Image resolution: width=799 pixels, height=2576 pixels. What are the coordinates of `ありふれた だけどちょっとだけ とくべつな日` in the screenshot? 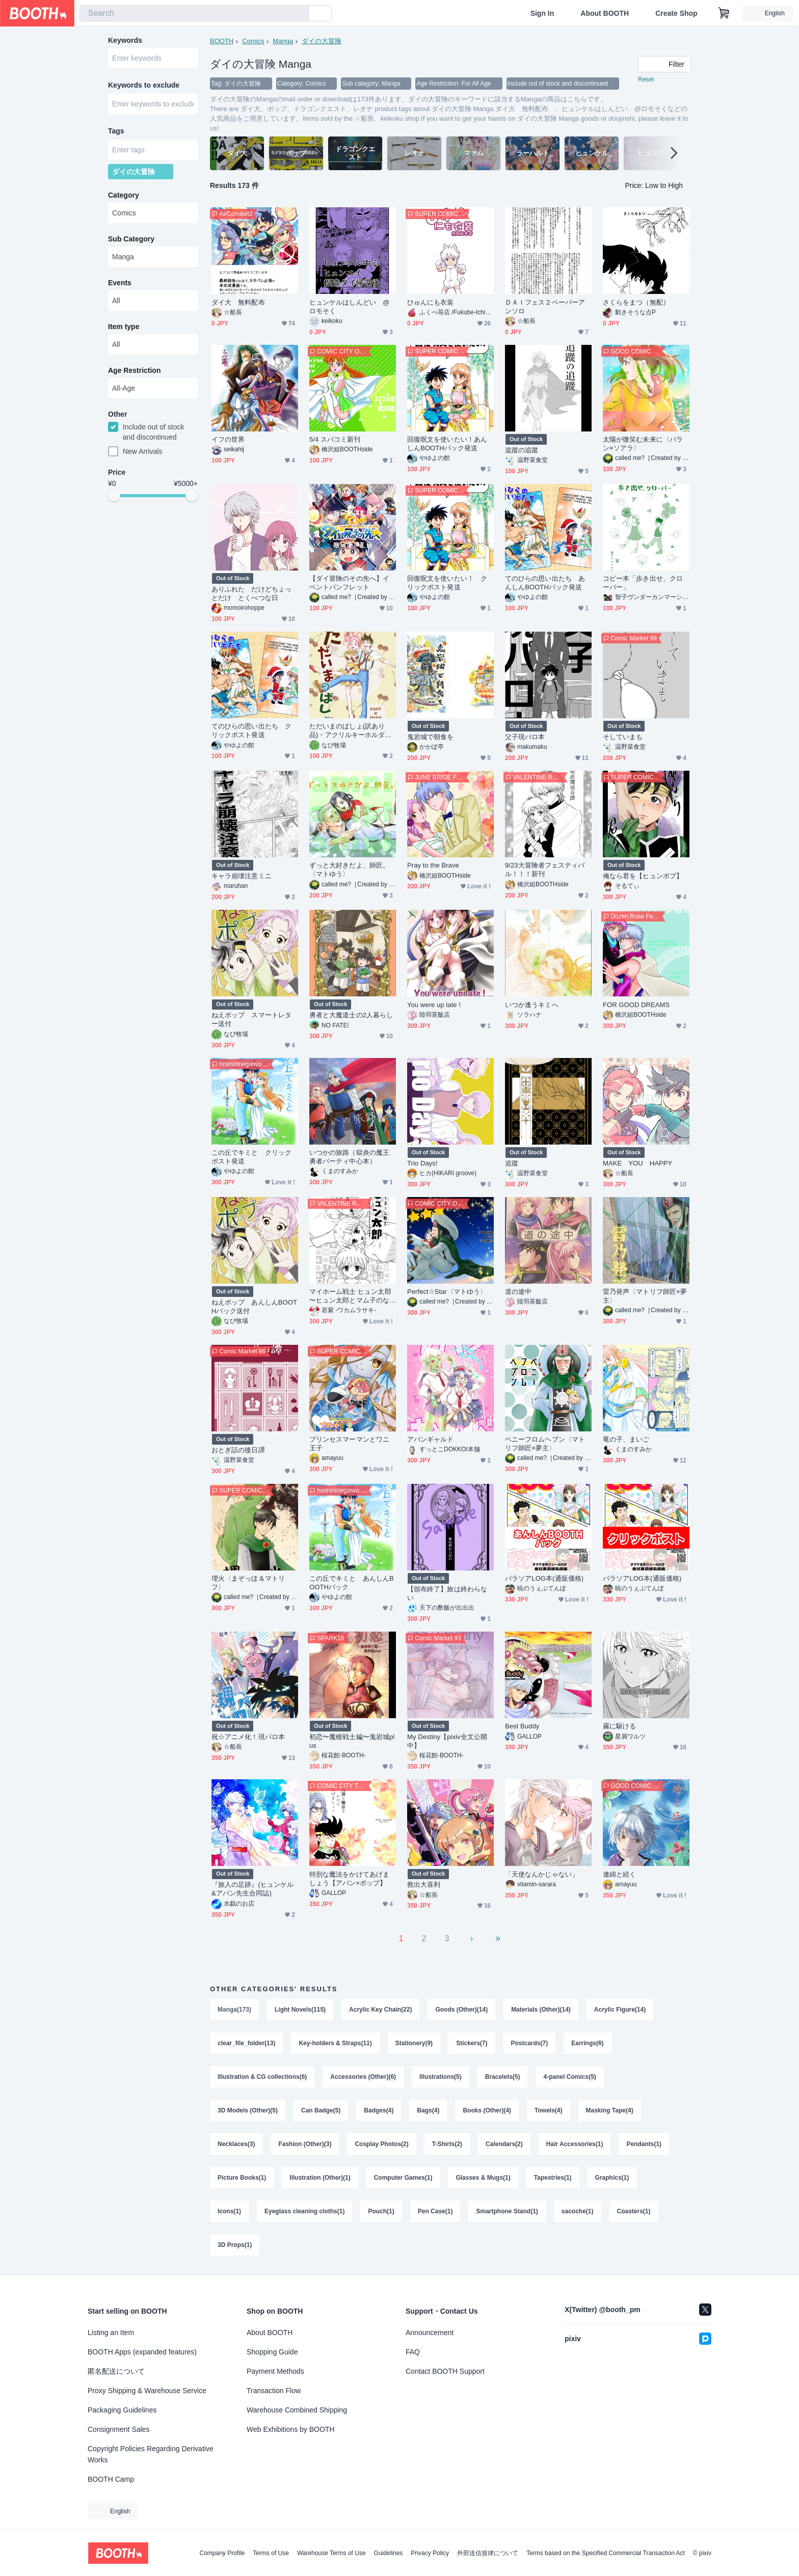 It's located at (251, 593).